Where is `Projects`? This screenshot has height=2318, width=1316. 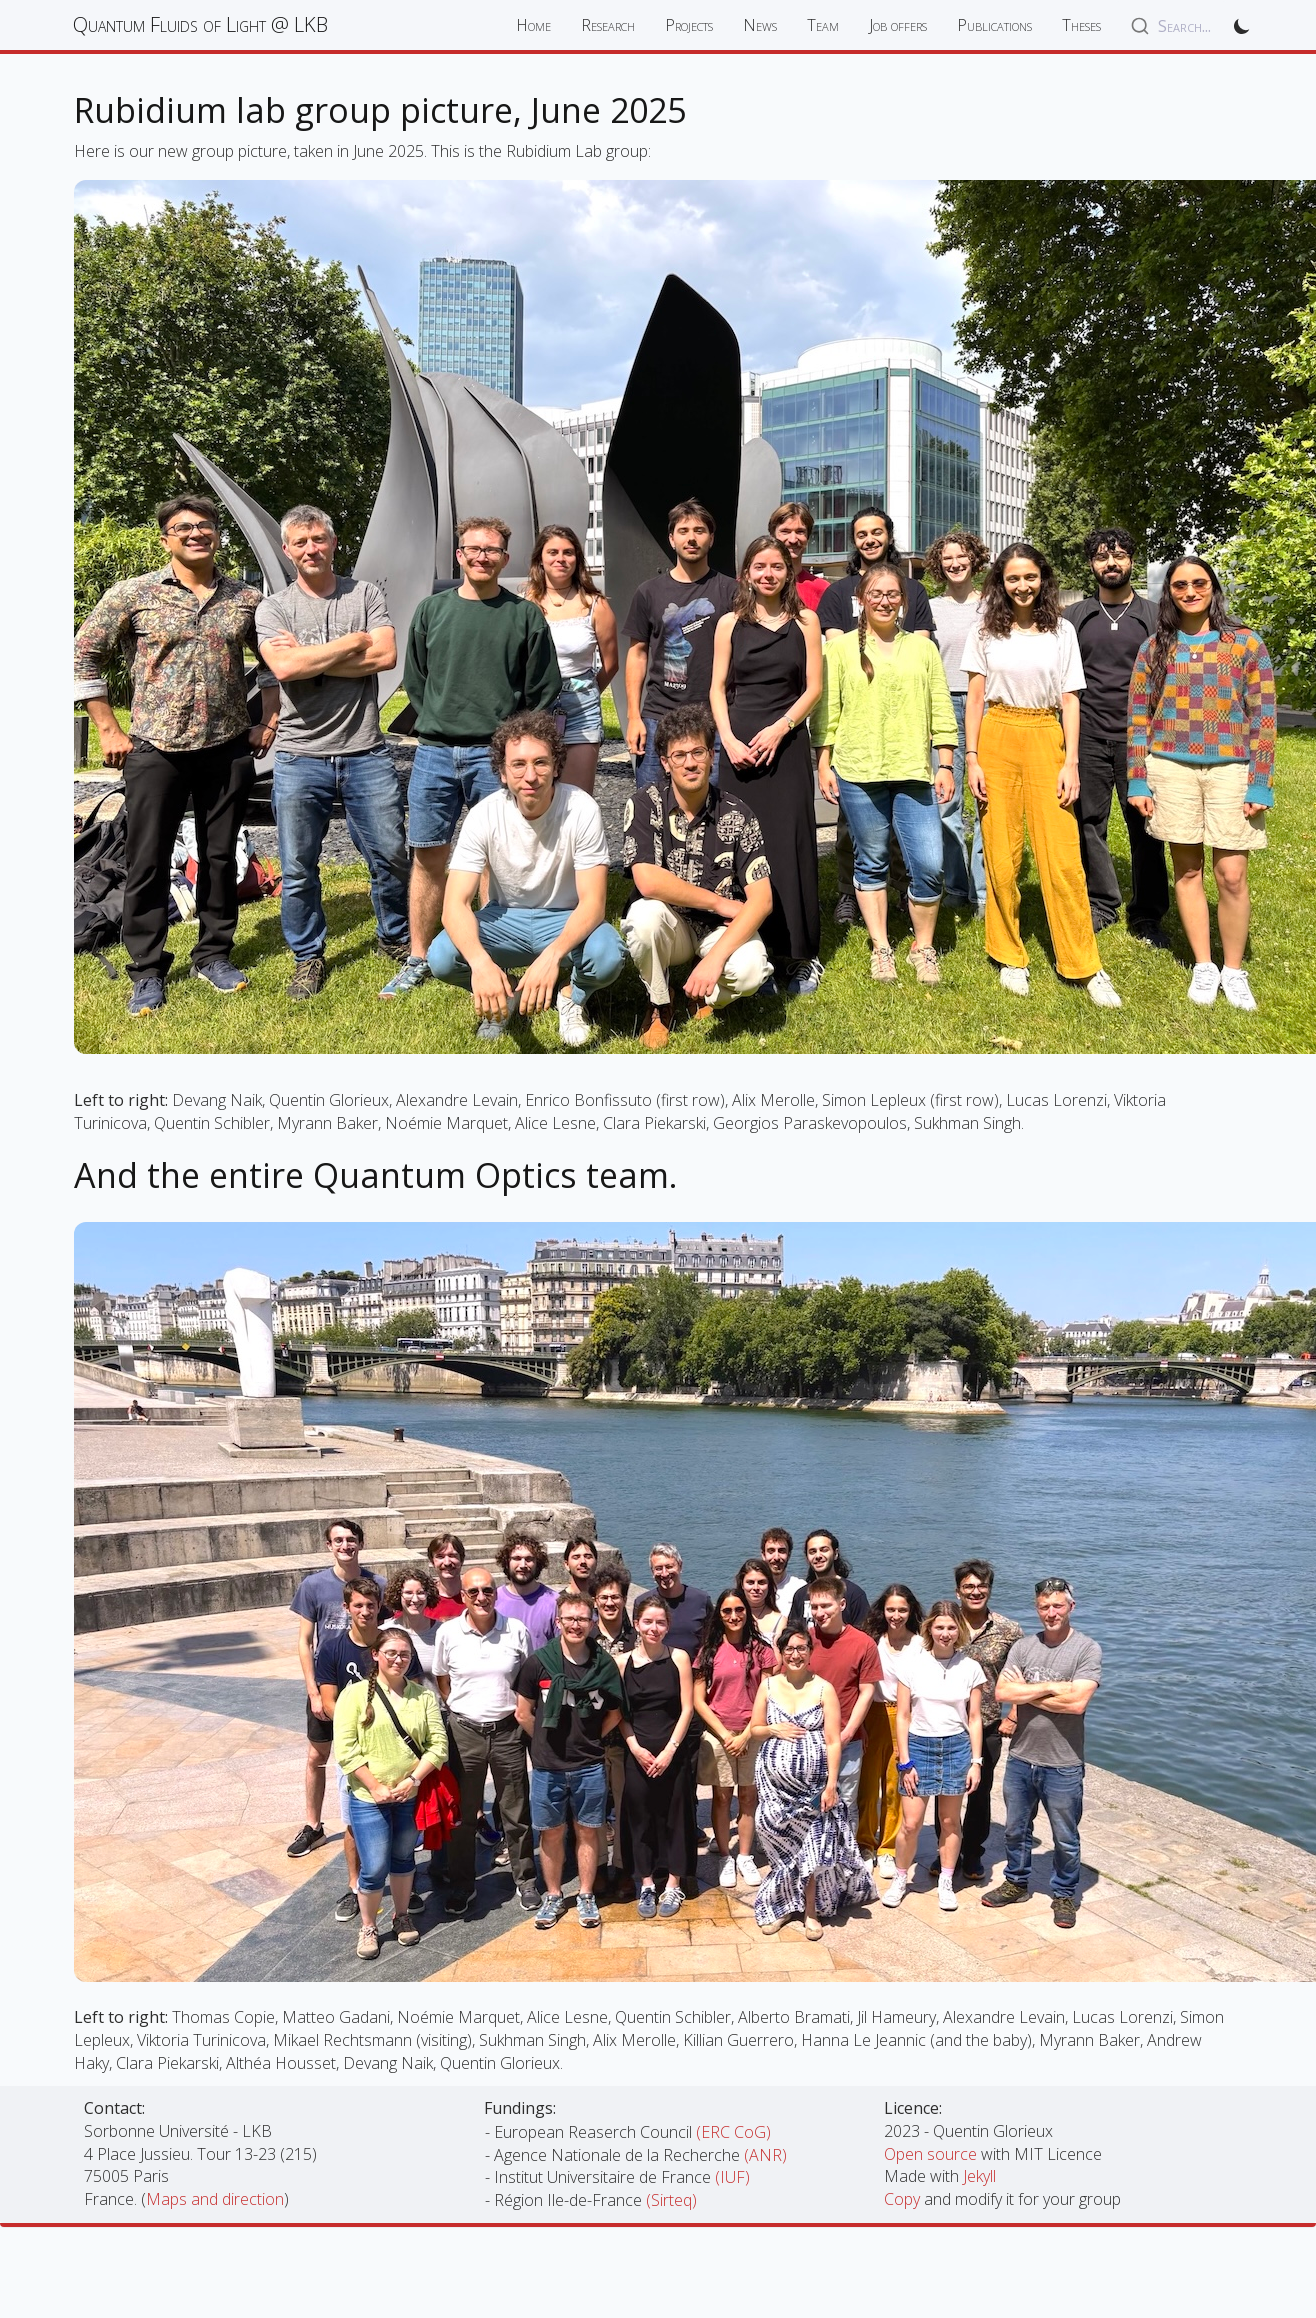 Projects is located at coordinates (689, 25).